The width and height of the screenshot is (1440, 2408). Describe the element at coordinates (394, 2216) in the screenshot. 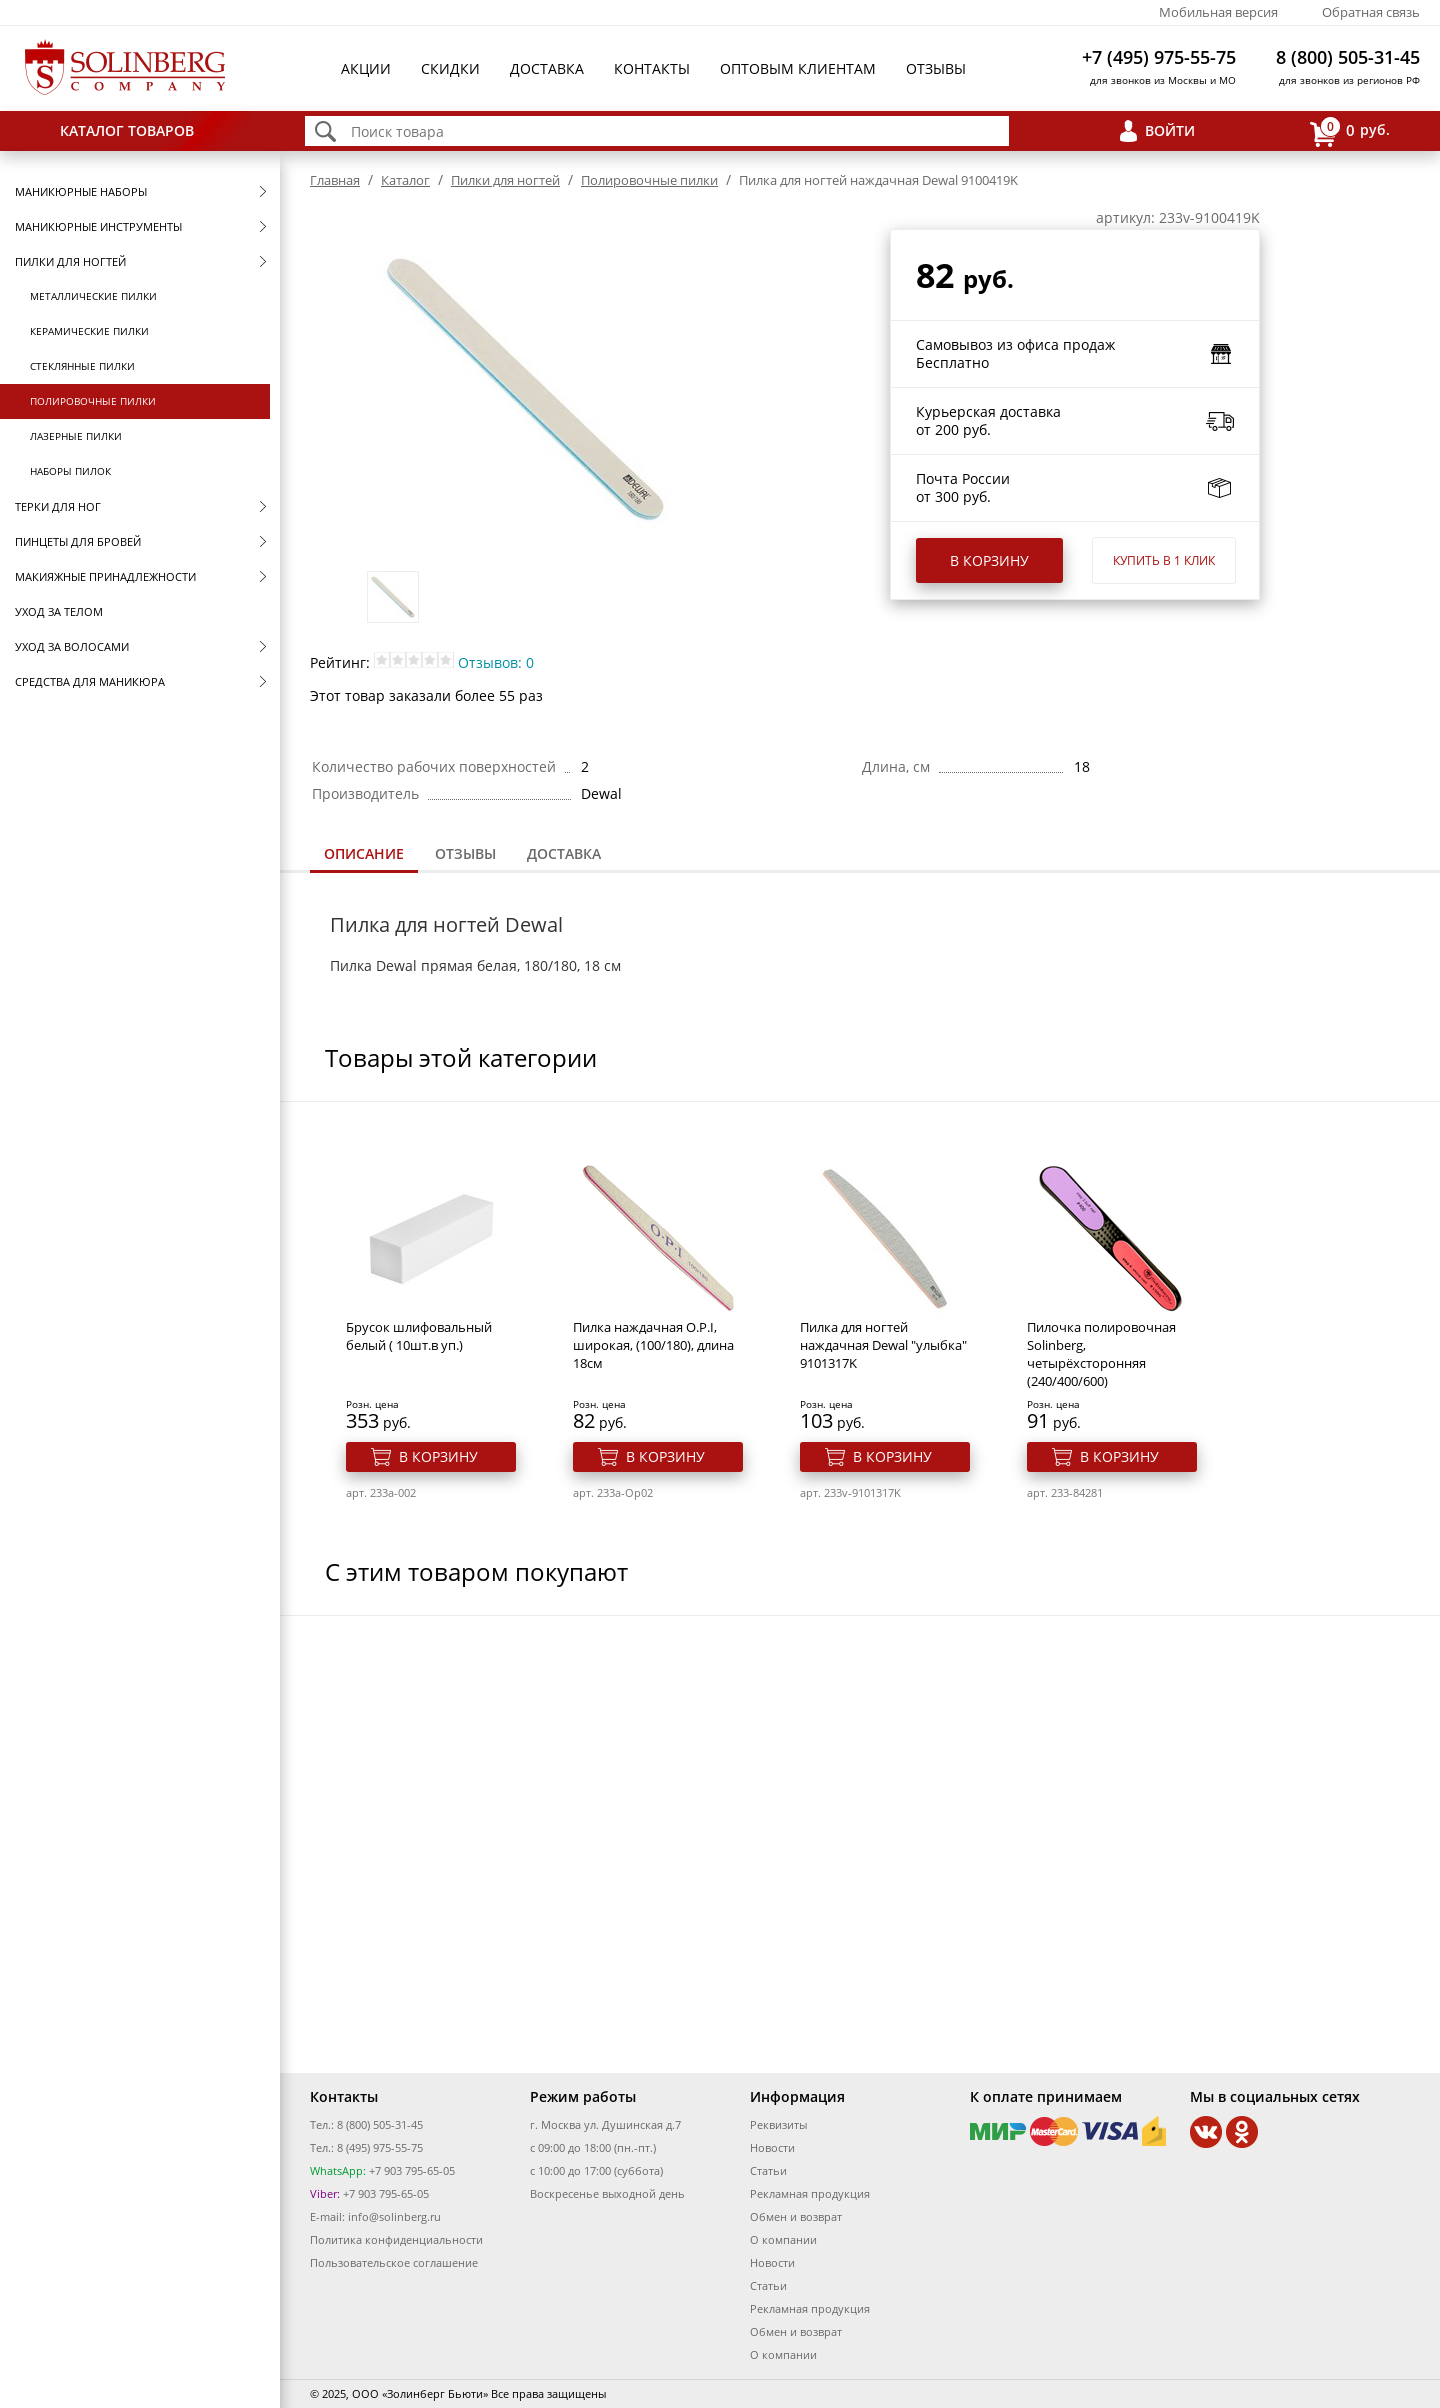

I see `info@solinberg.ru` at that location.